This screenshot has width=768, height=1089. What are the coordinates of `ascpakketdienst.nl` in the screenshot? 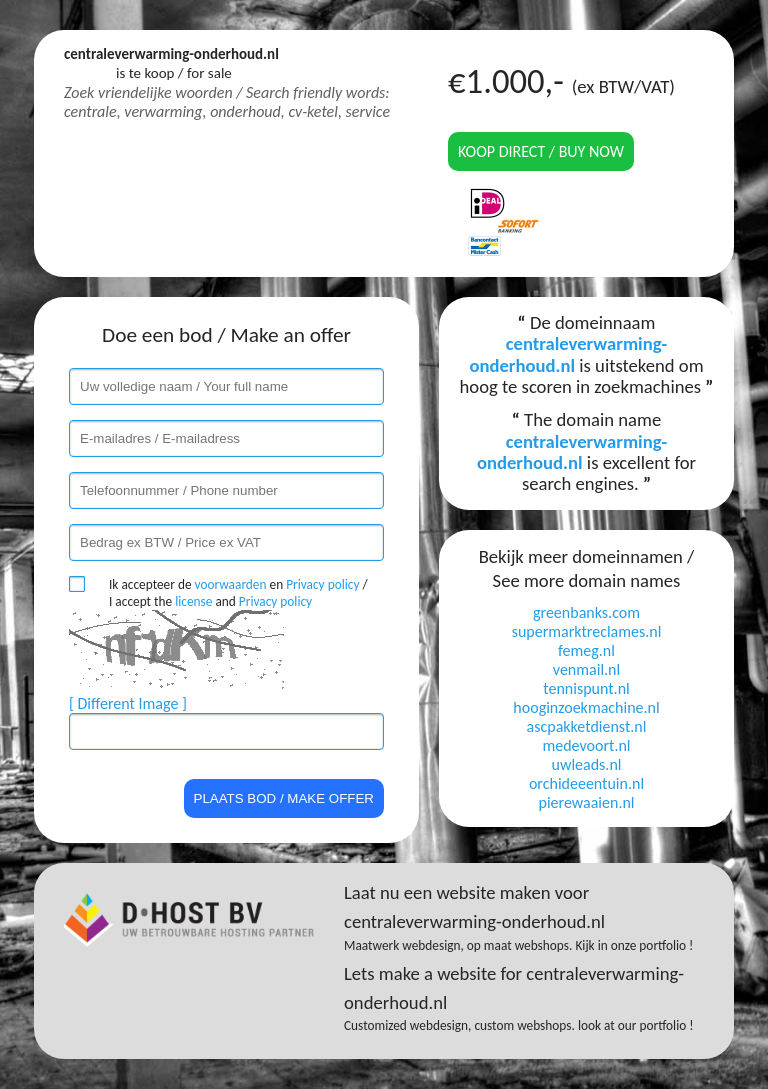 It's located at (587, 726).